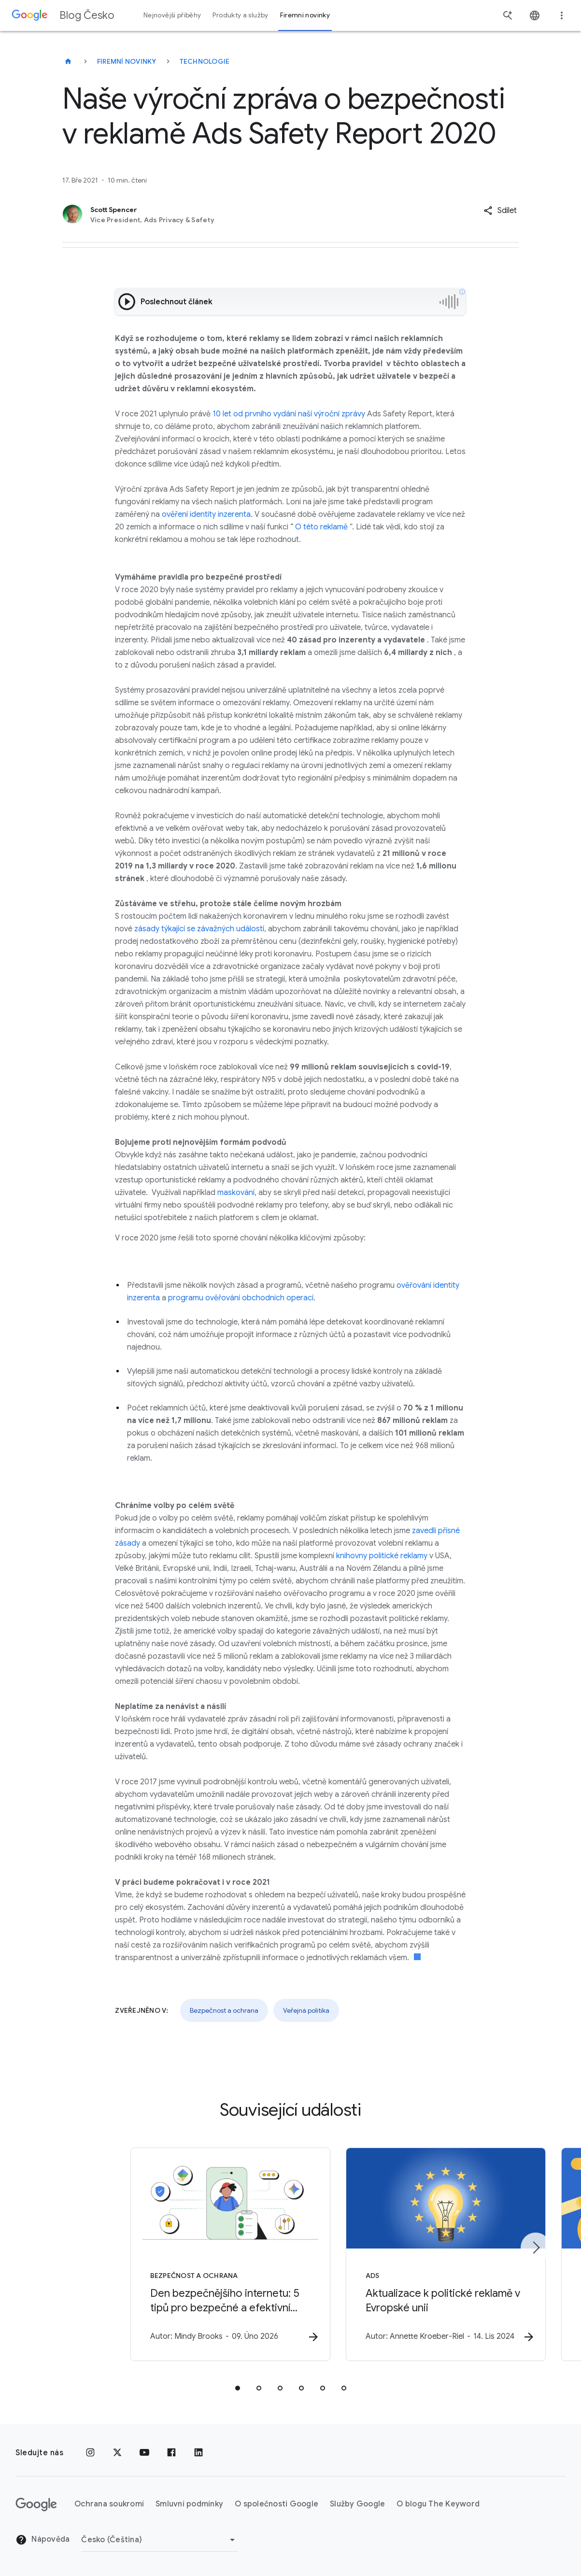 The height and width of the screenshot is (2576, 581). I want to click on Ochrana soukromí, so click(109, 2504).